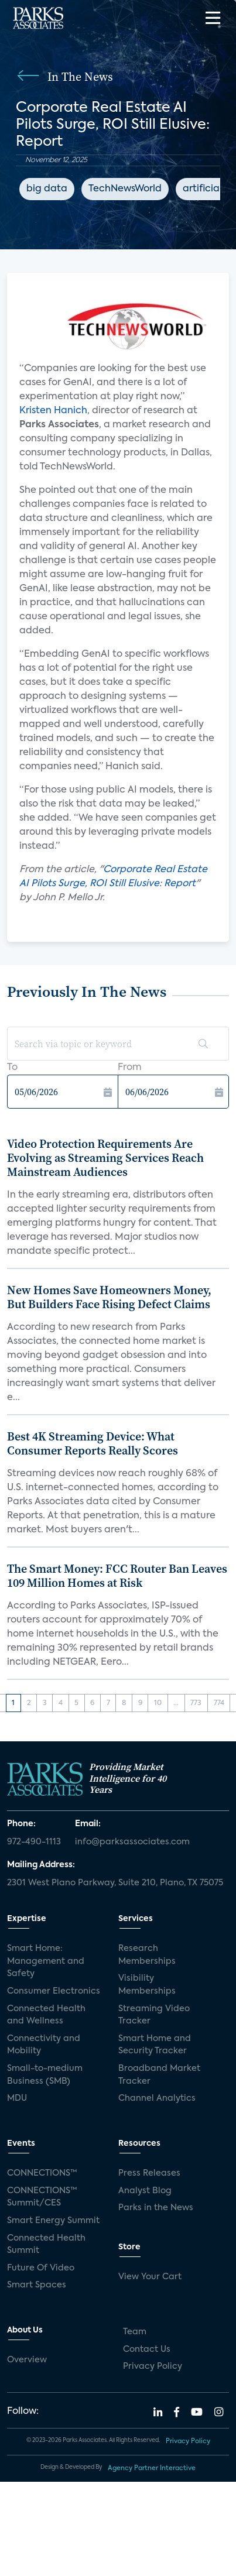  What do you see at coordinates (109, 1297) in the screenshot?
I see `New Homes Save Homeowners Money, But Builders Face Rising Defect Claims` at bounding box center [109, 1297].